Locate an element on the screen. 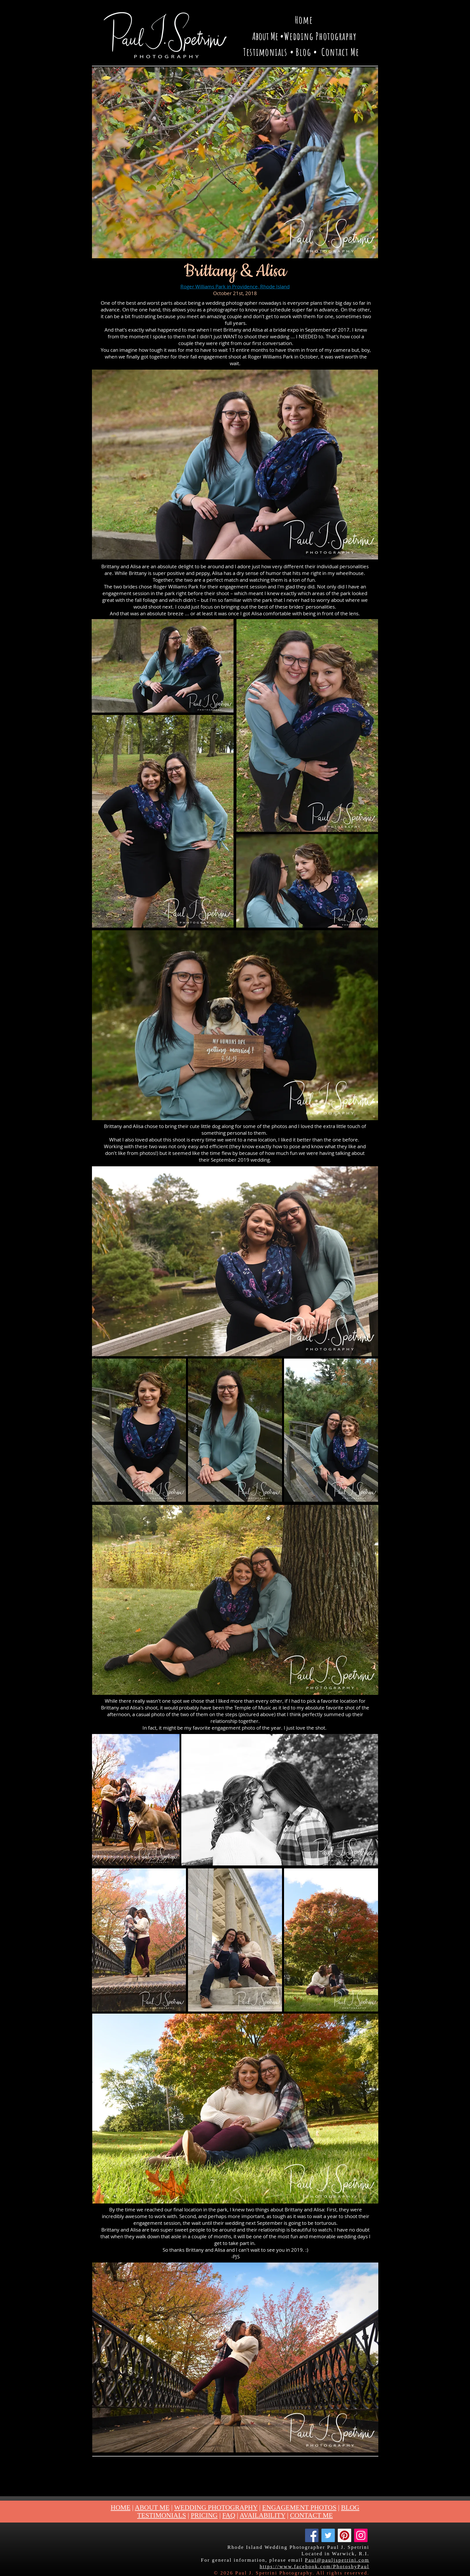  FAQ is located at coordinates (228, 2515).